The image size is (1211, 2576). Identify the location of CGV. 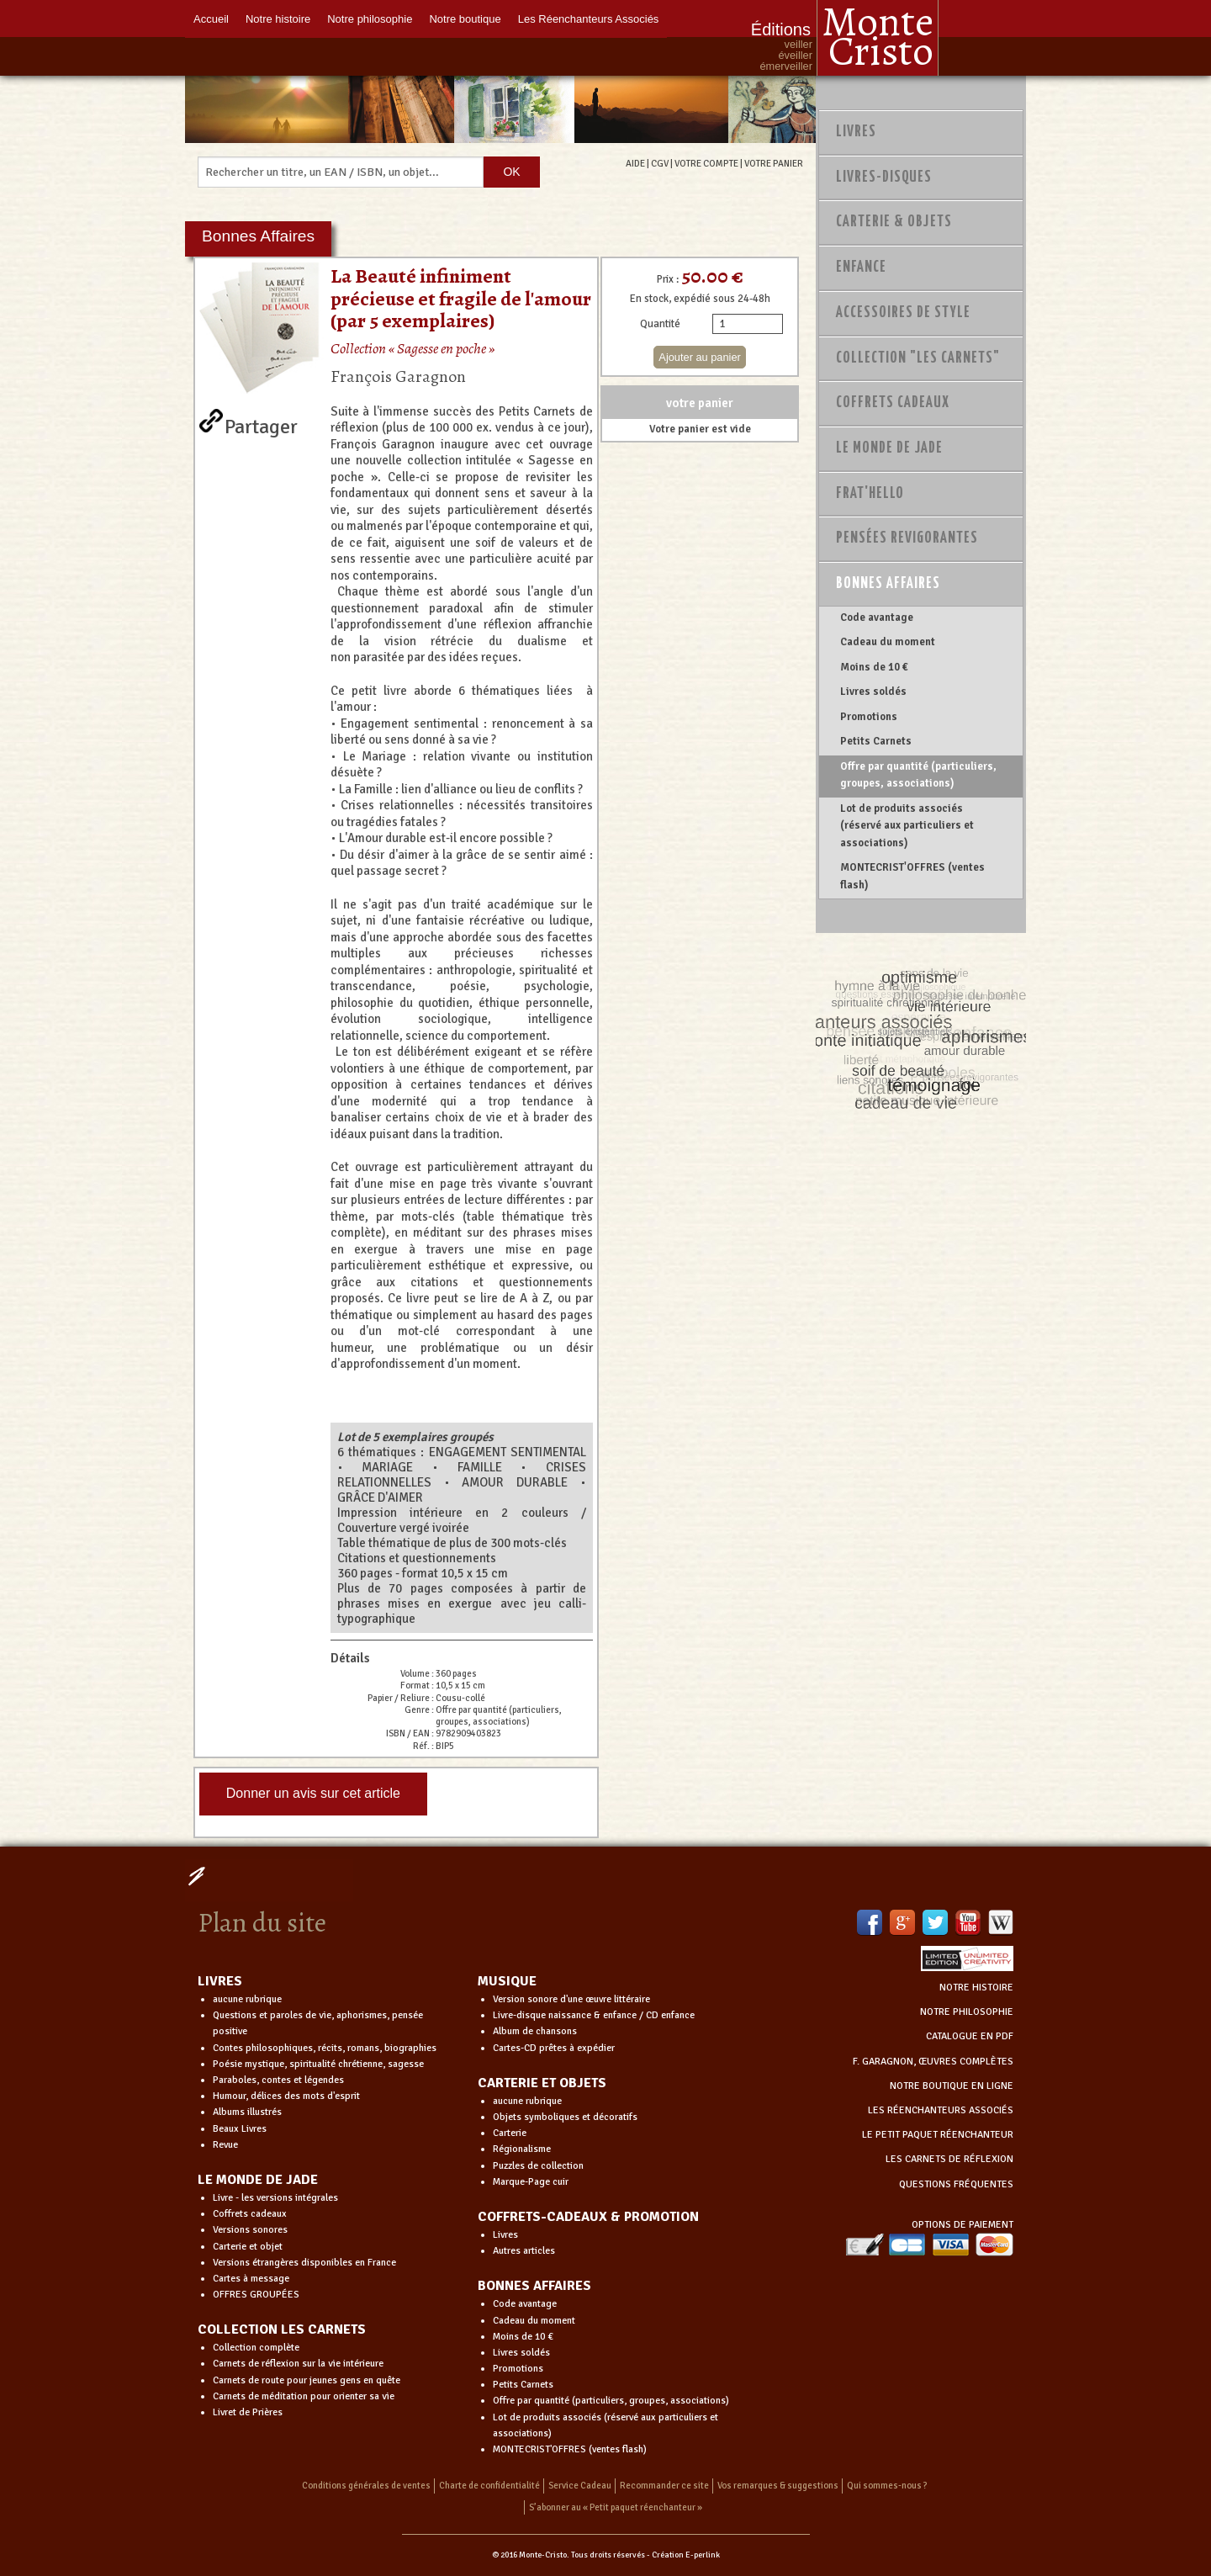
(660, 163).